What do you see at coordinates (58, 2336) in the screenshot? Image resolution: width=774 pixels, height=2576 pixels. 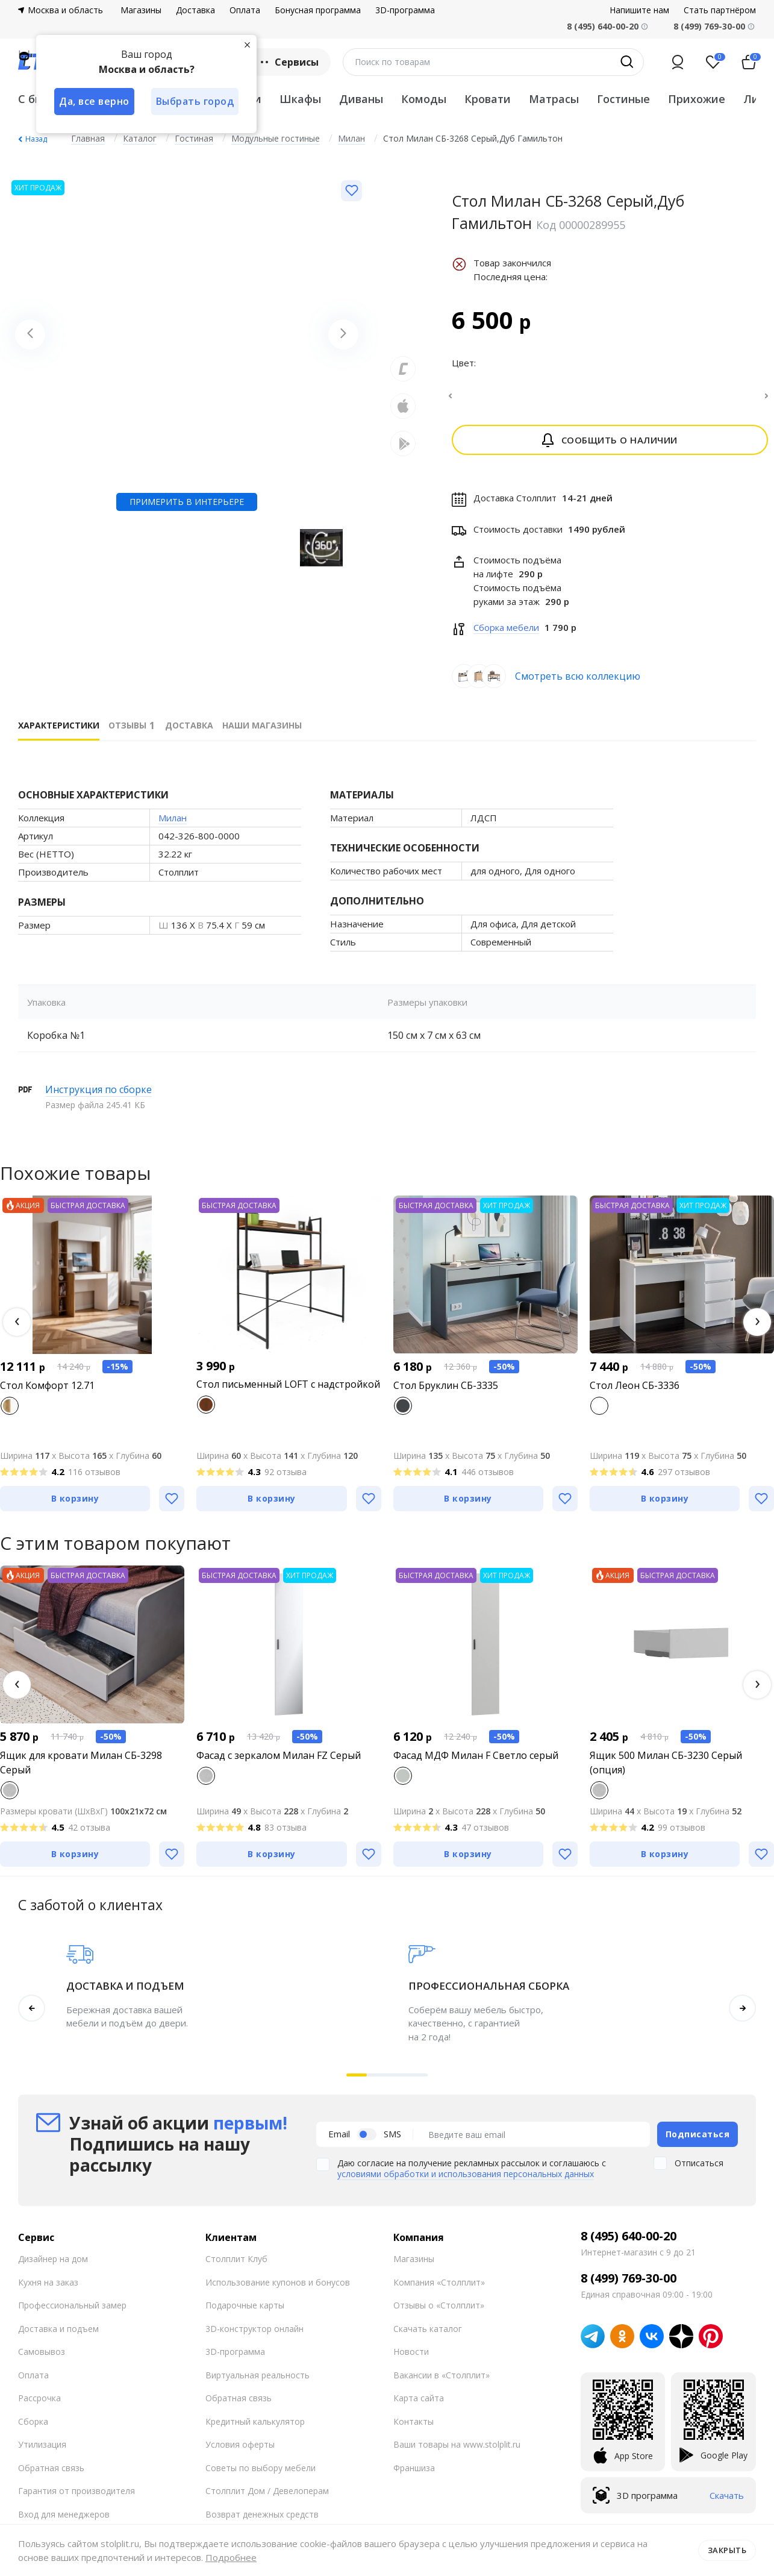 I see `Доставка и подъем` at bounding box center [58, 2336].